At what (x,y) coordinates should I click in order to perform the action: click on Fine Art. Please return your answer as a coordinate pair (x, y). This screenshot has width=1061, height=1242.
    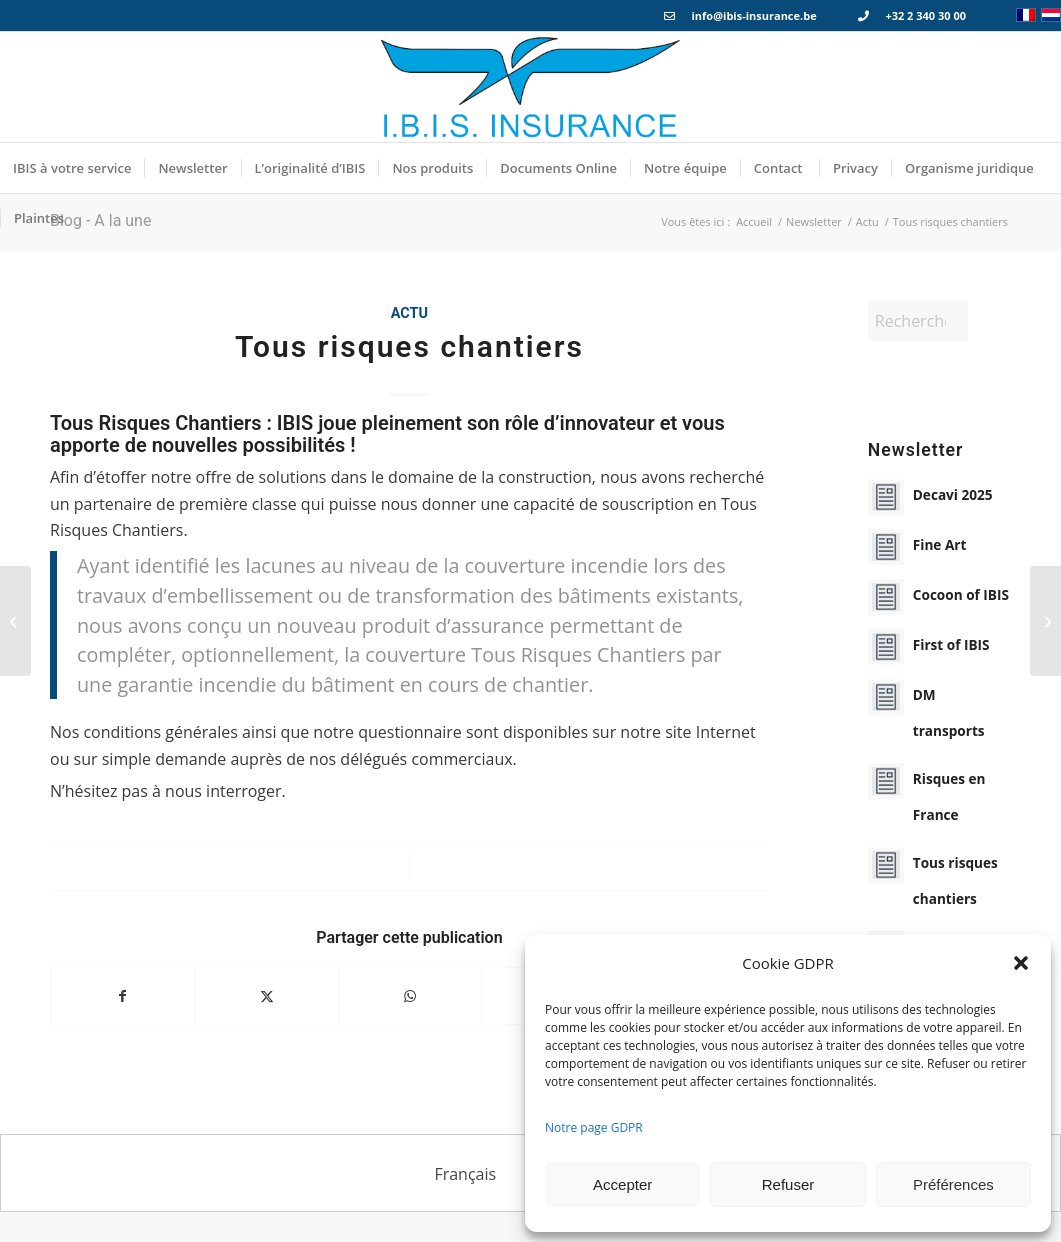
    Looking at the image, I should click on (940, 544).